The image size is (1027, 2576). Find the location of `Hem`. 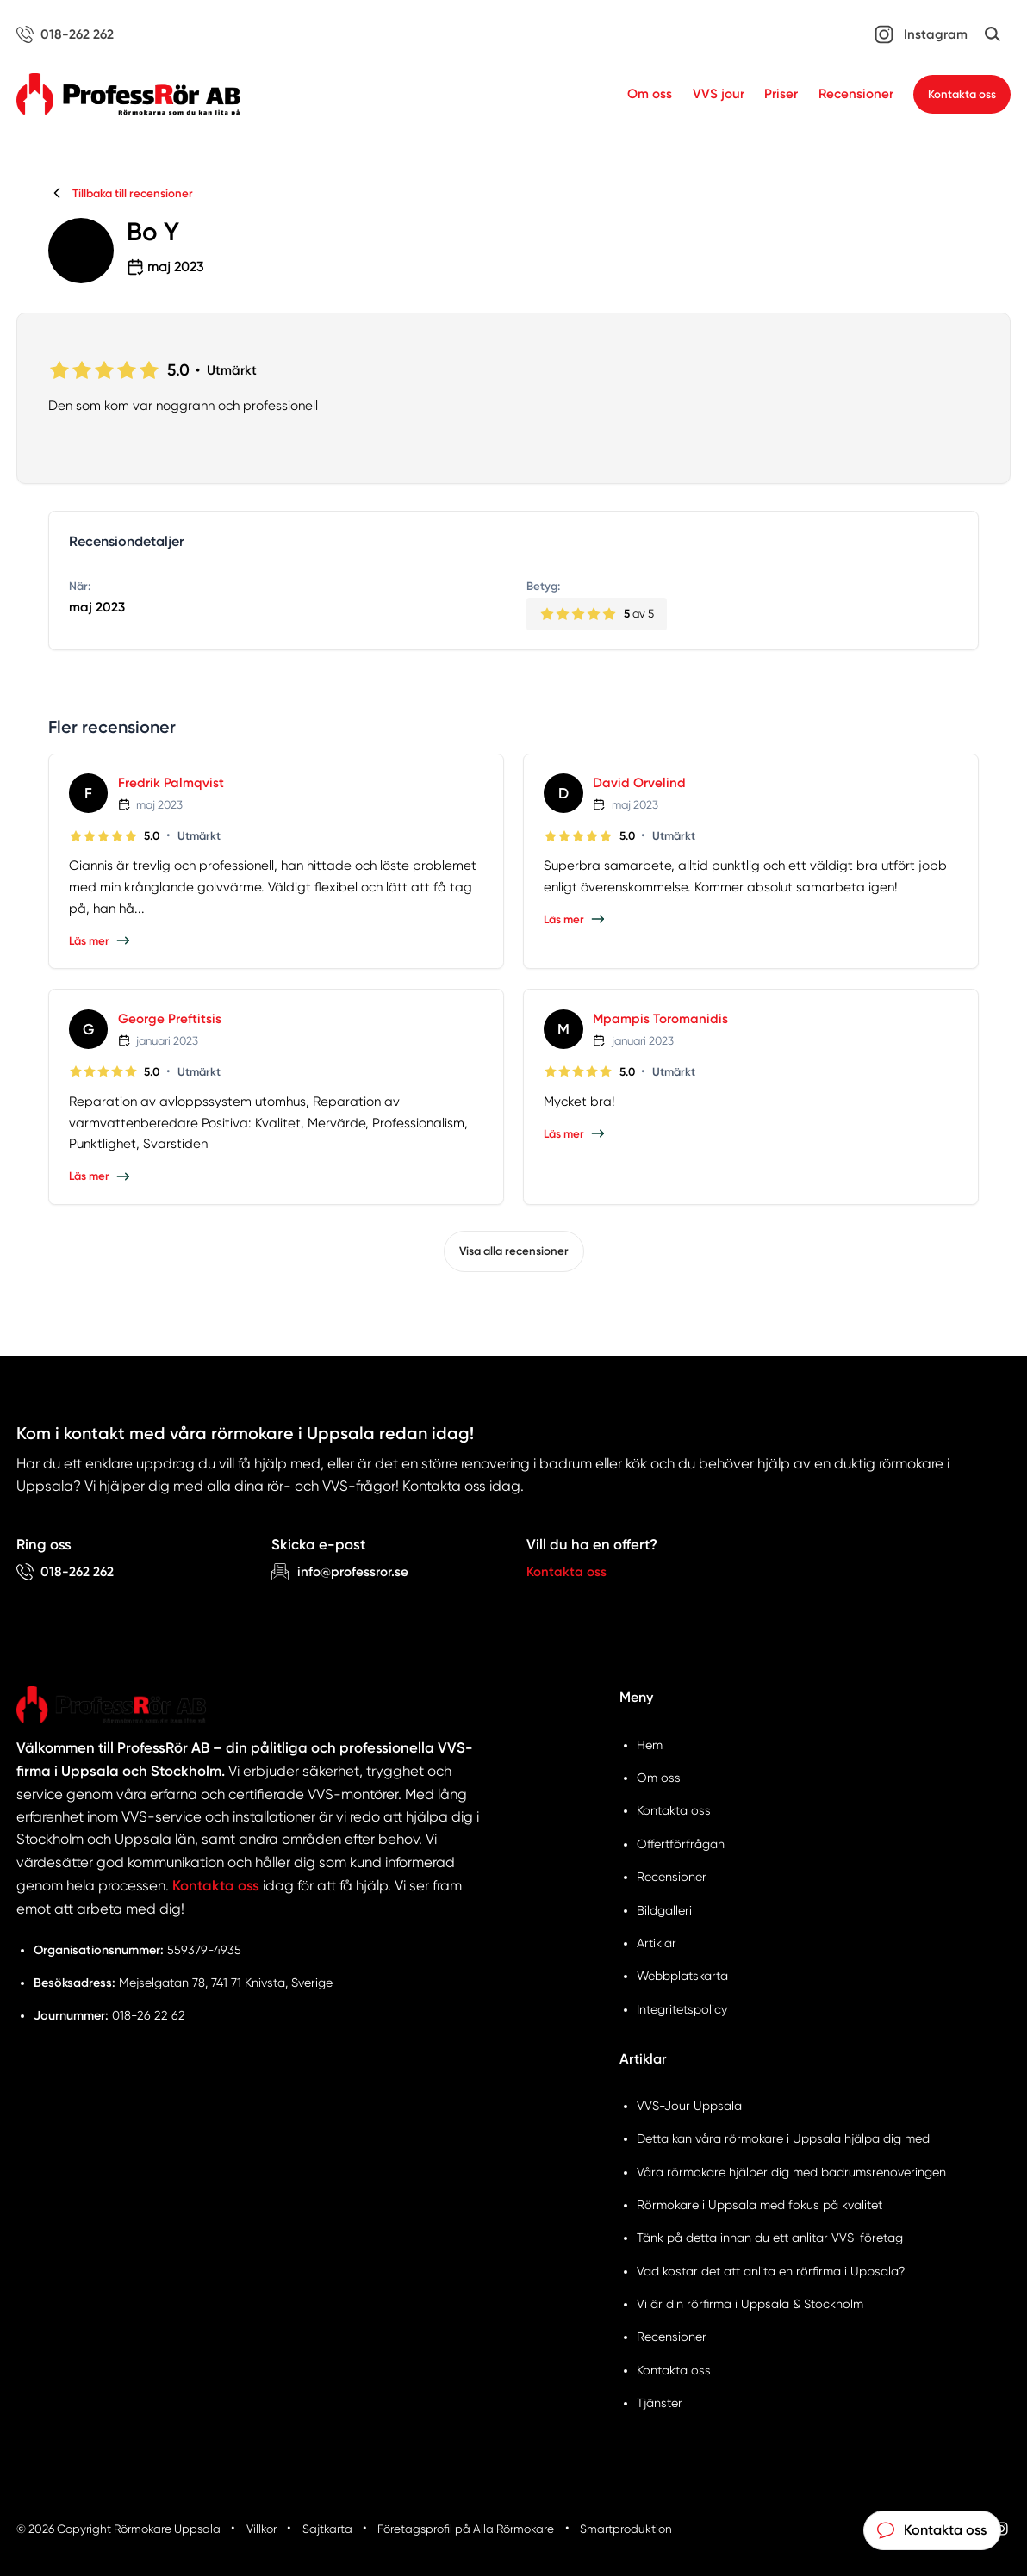

Hem is located at coordinates (650, 1745).